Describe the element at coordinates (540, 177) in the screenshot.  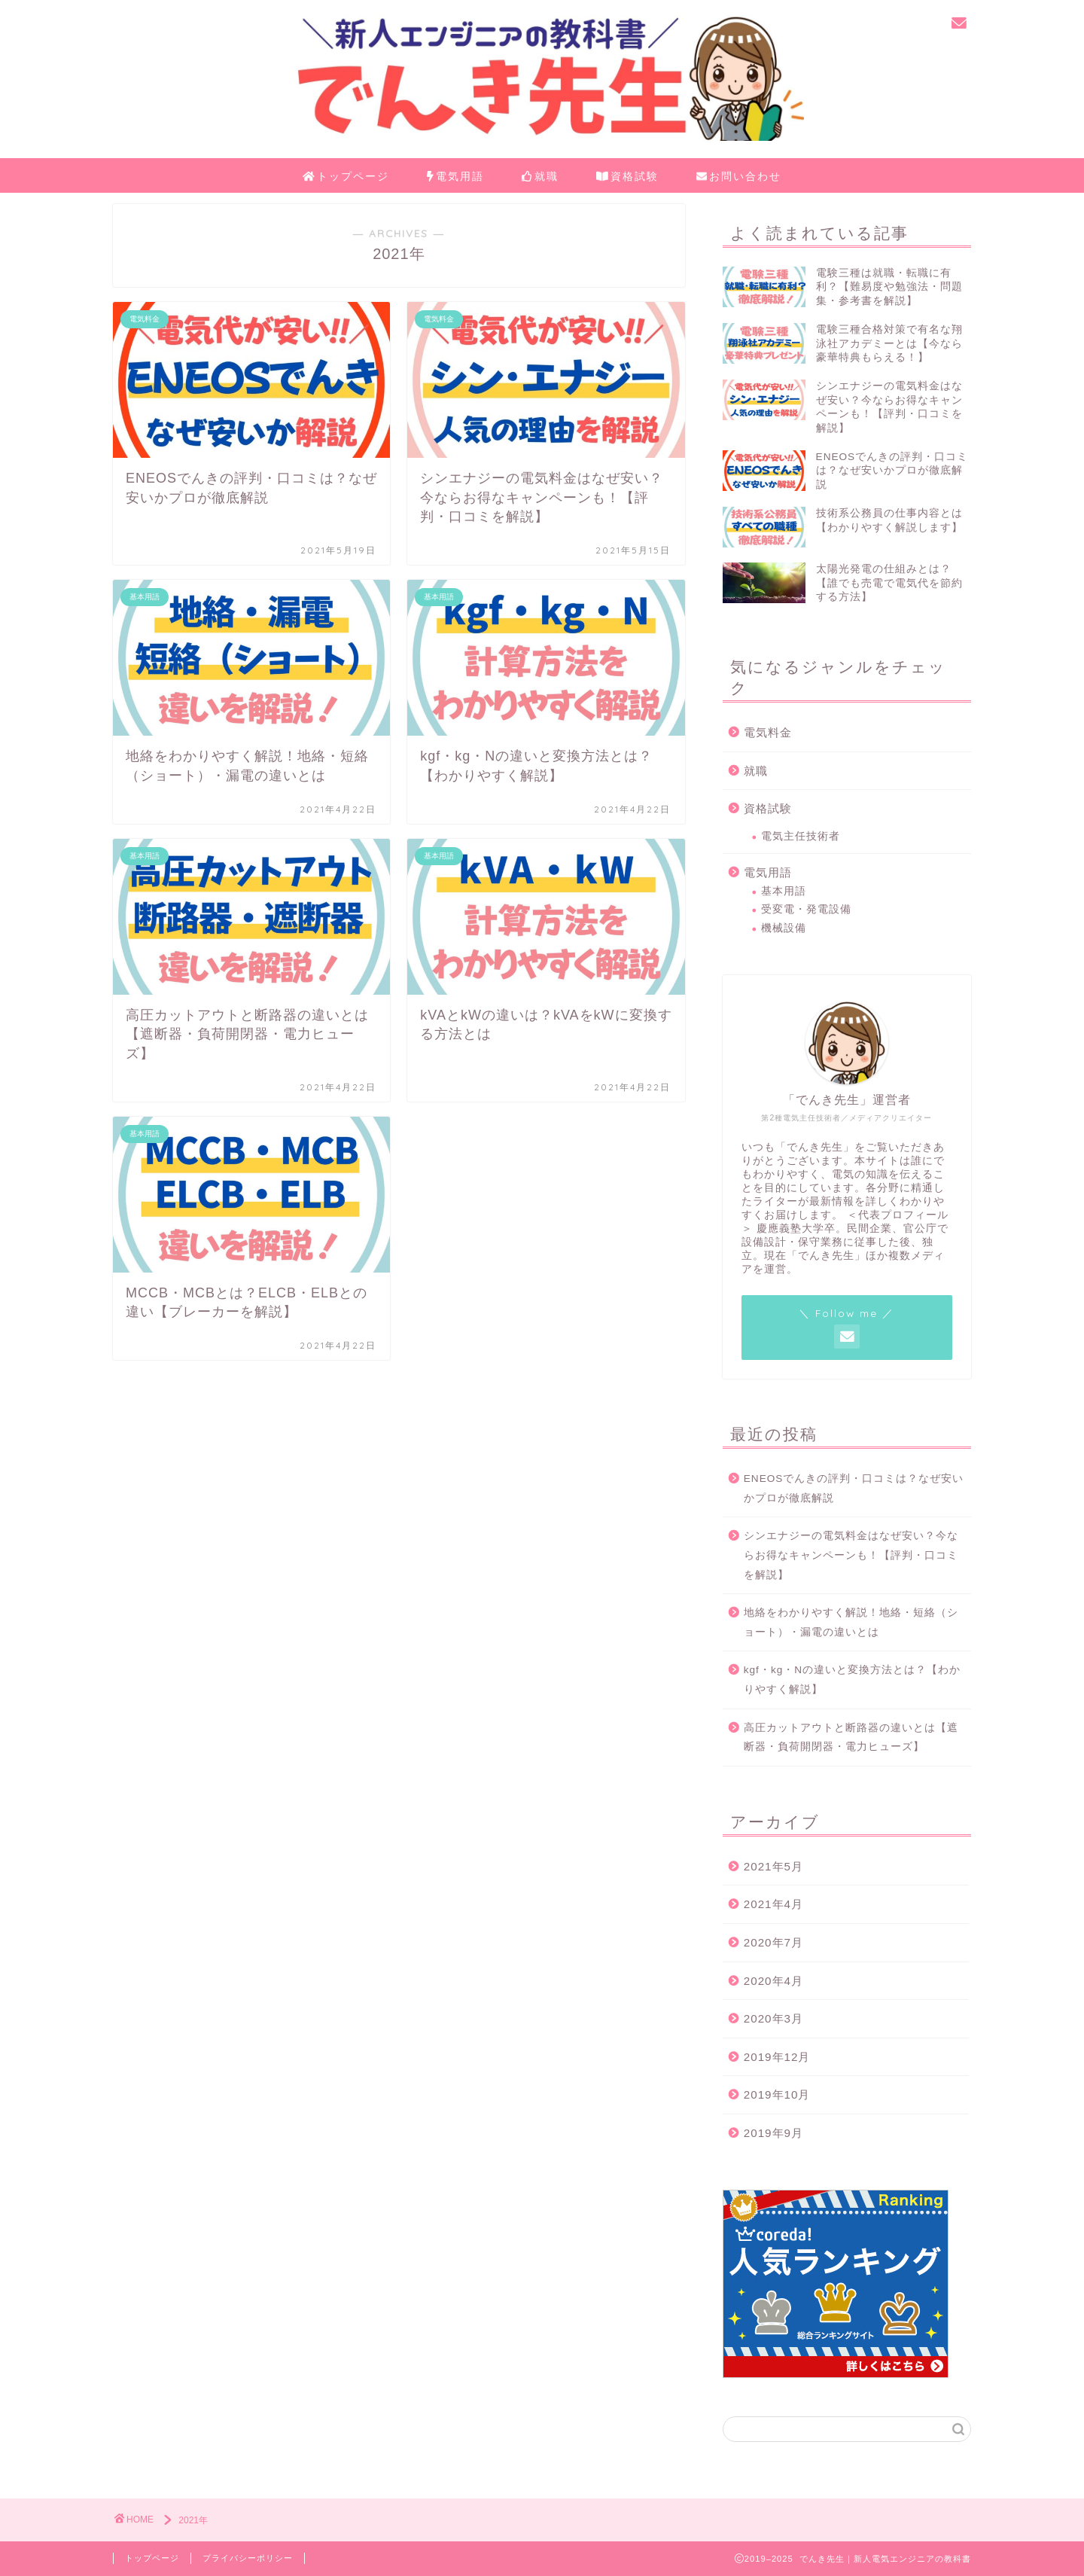
I see `就職` at that location.